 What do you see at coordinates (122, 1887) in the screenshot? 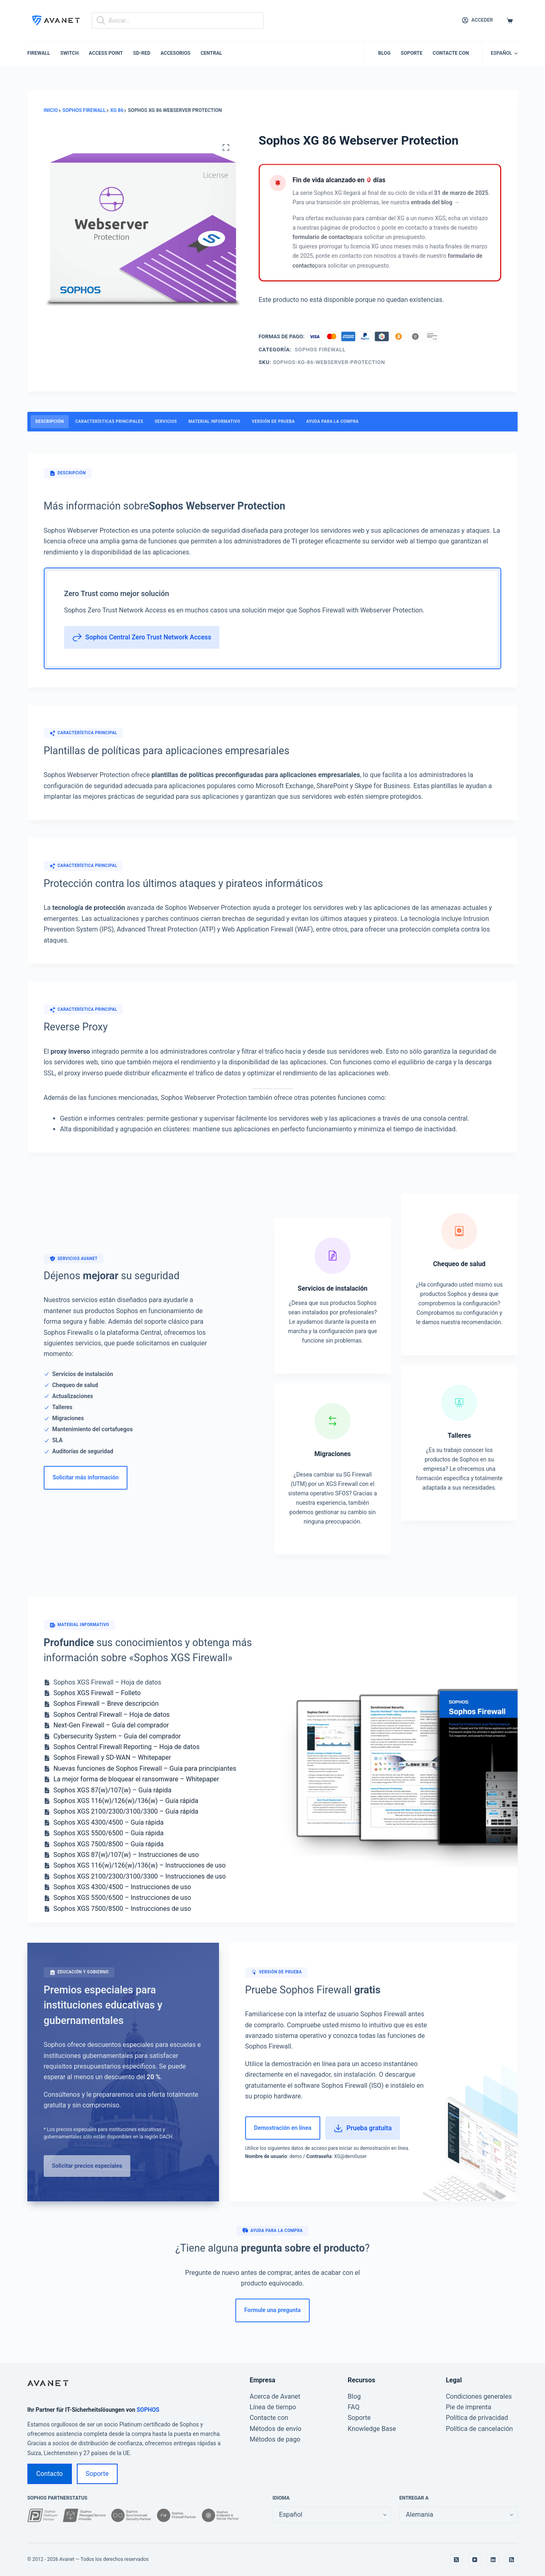
I see `Sophos XGS 4300/4500 – Instrucciones de uso` at bounding box center [122, 1887].